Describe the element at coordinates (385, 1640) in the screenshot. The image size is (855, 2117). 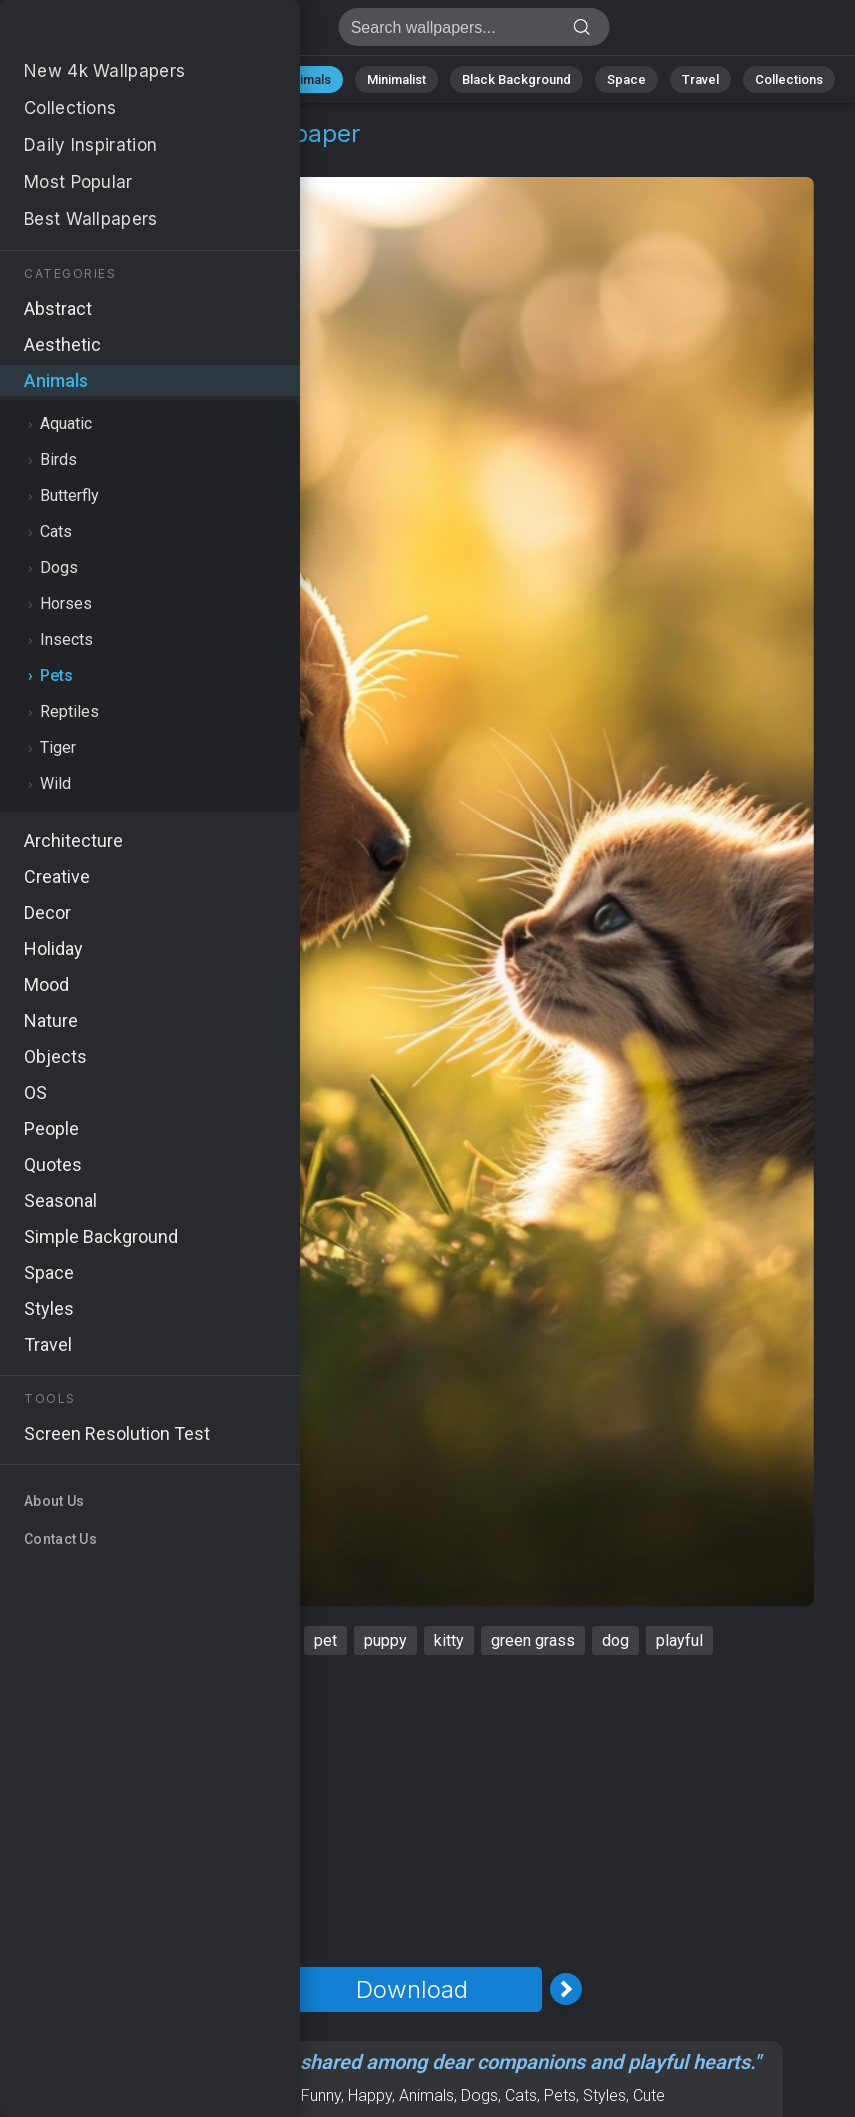
I see `puppy` at that location.